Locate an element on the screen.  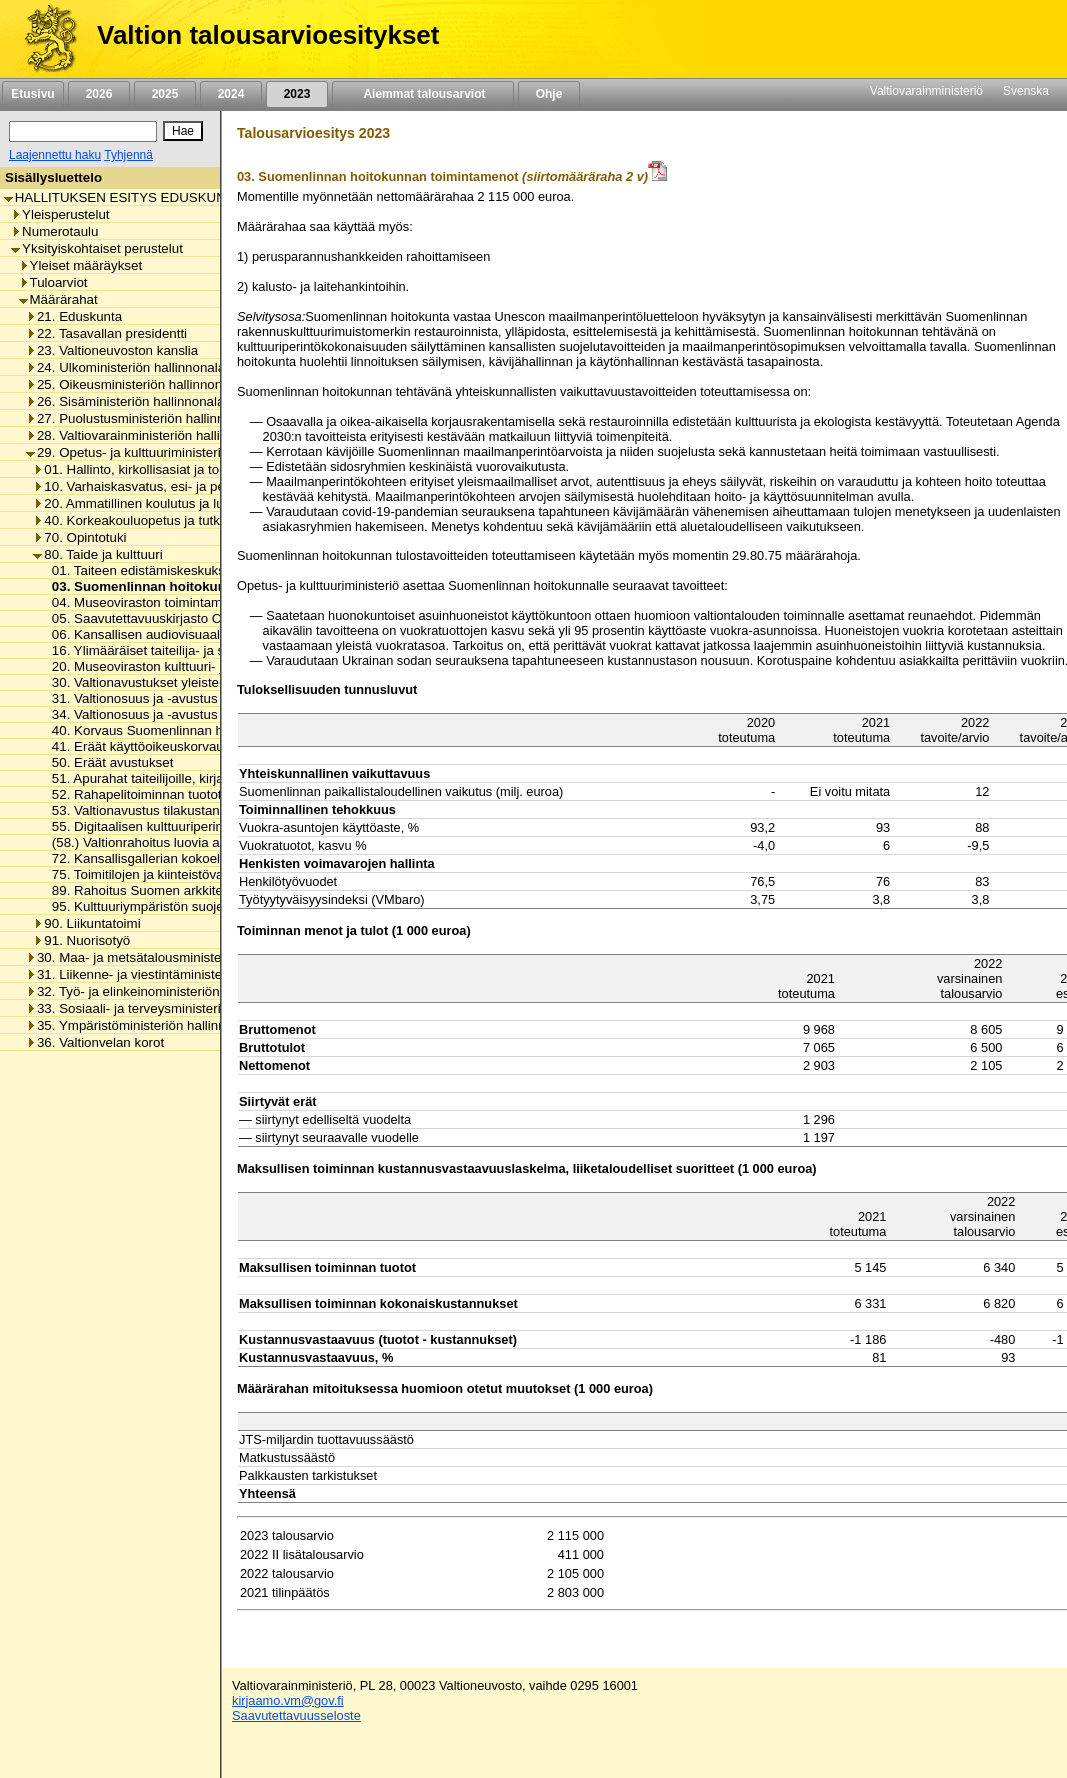
40. Korkeakouluopetus ja tutkimus [listitem] is located at coordinates (140, 520).